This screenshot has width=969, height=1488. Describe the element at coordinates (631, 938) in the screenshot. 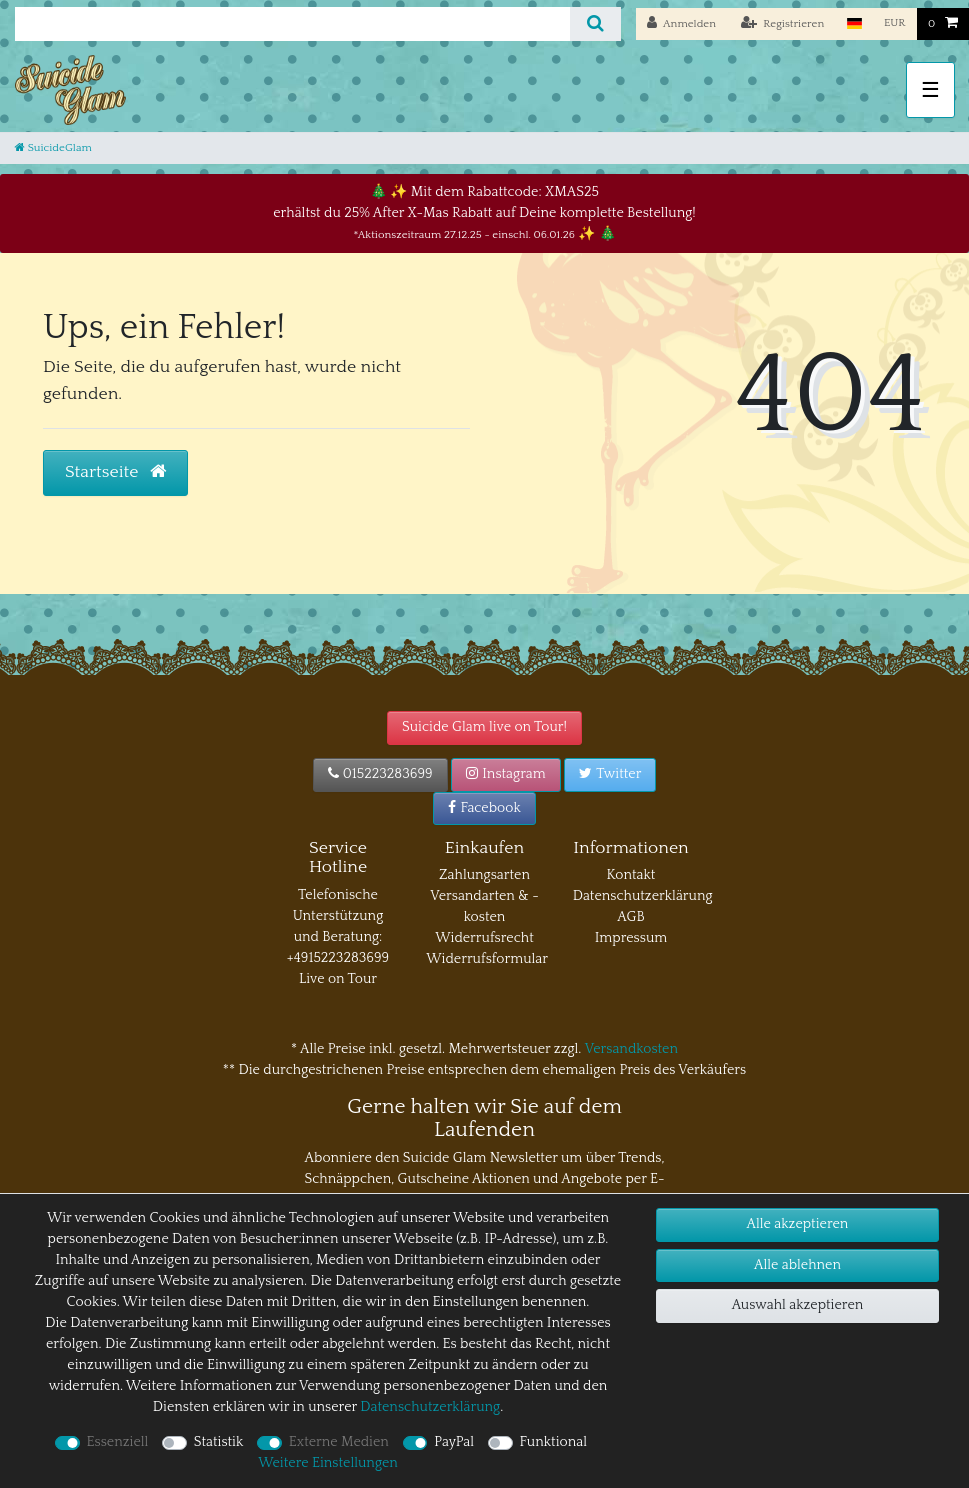

I see `Impressum` at that location.